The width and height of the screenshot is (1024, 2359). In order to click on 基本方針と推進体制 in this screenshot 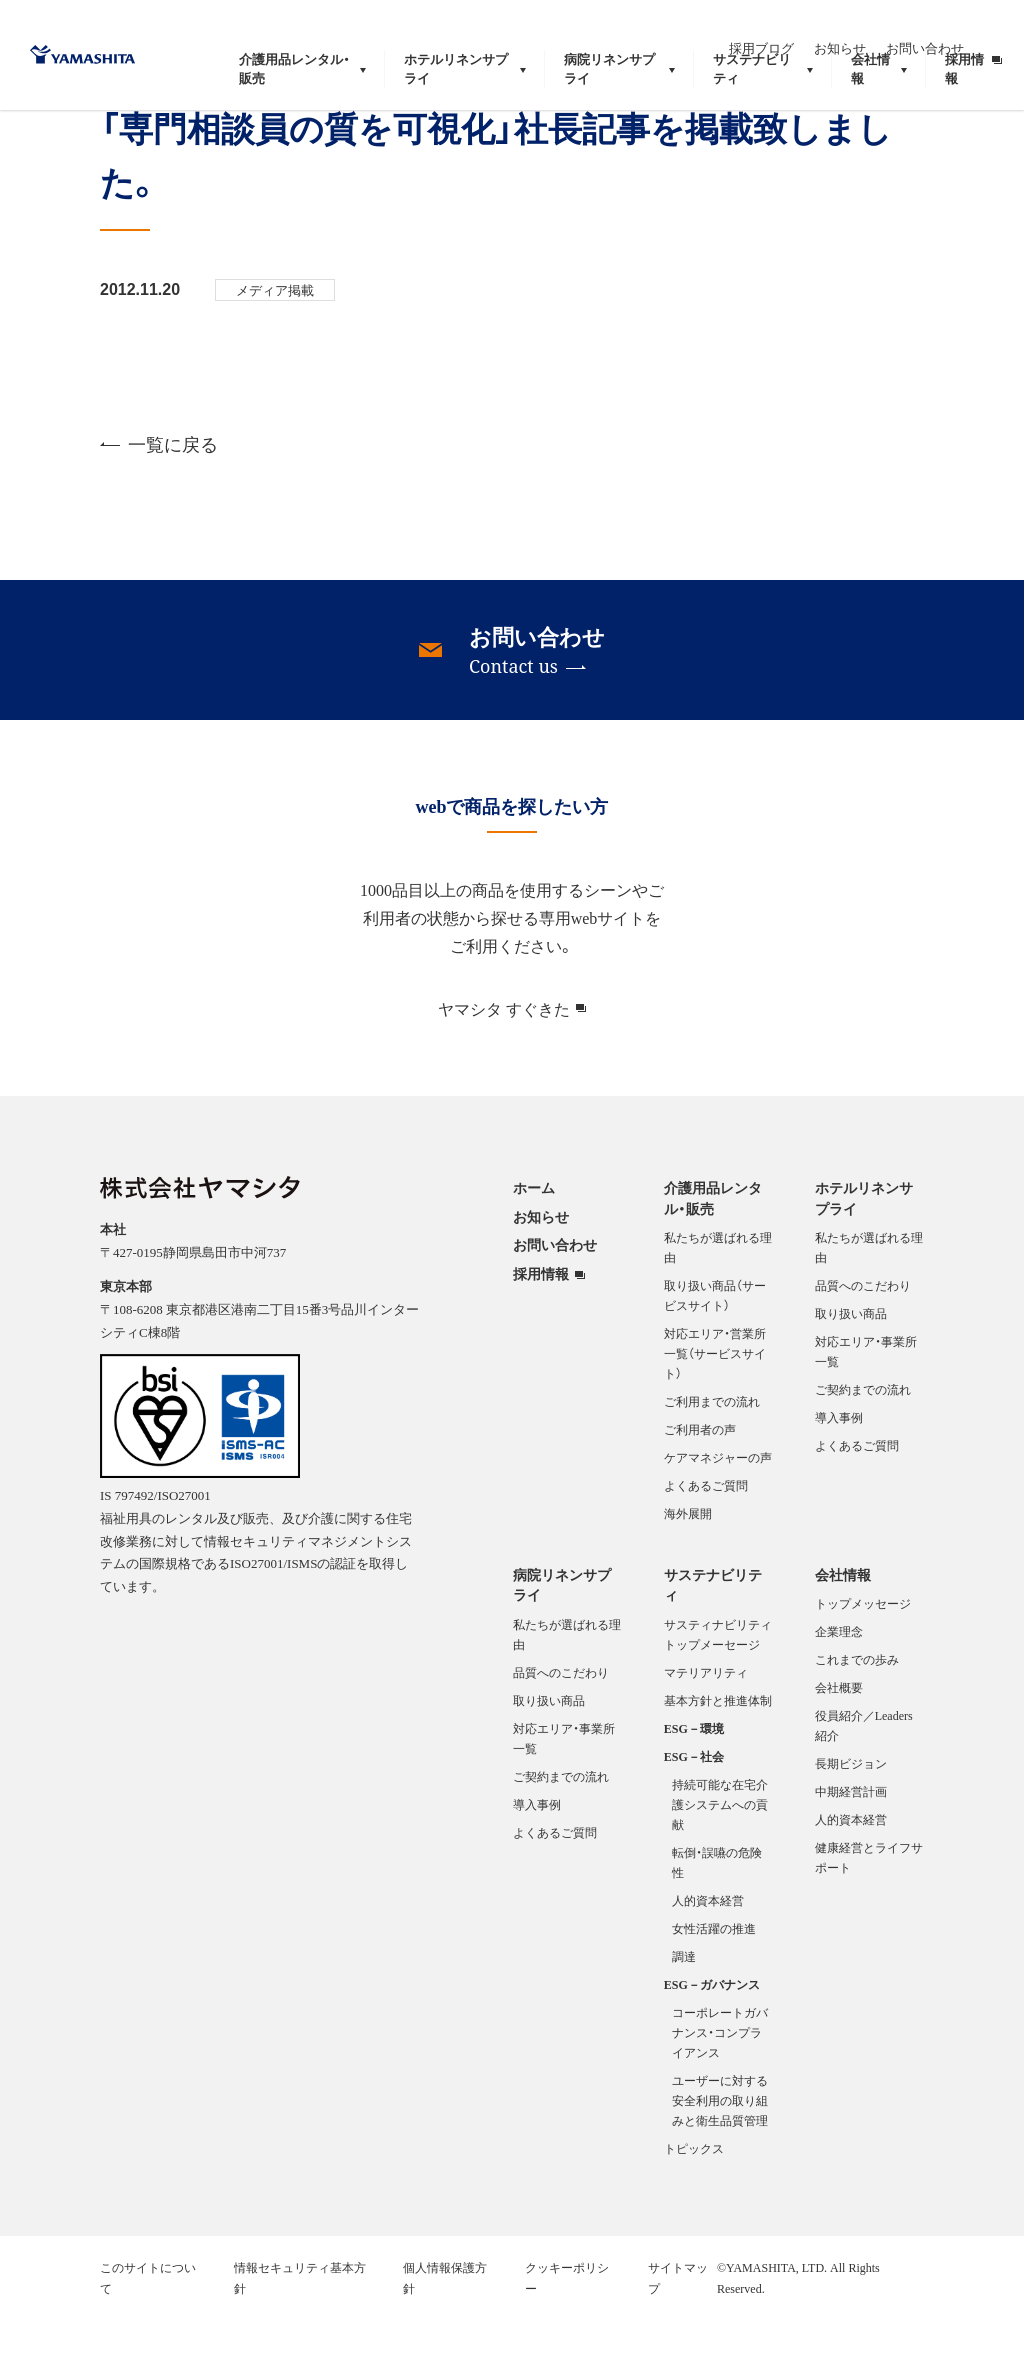, I will do `click(718, 1742)`.